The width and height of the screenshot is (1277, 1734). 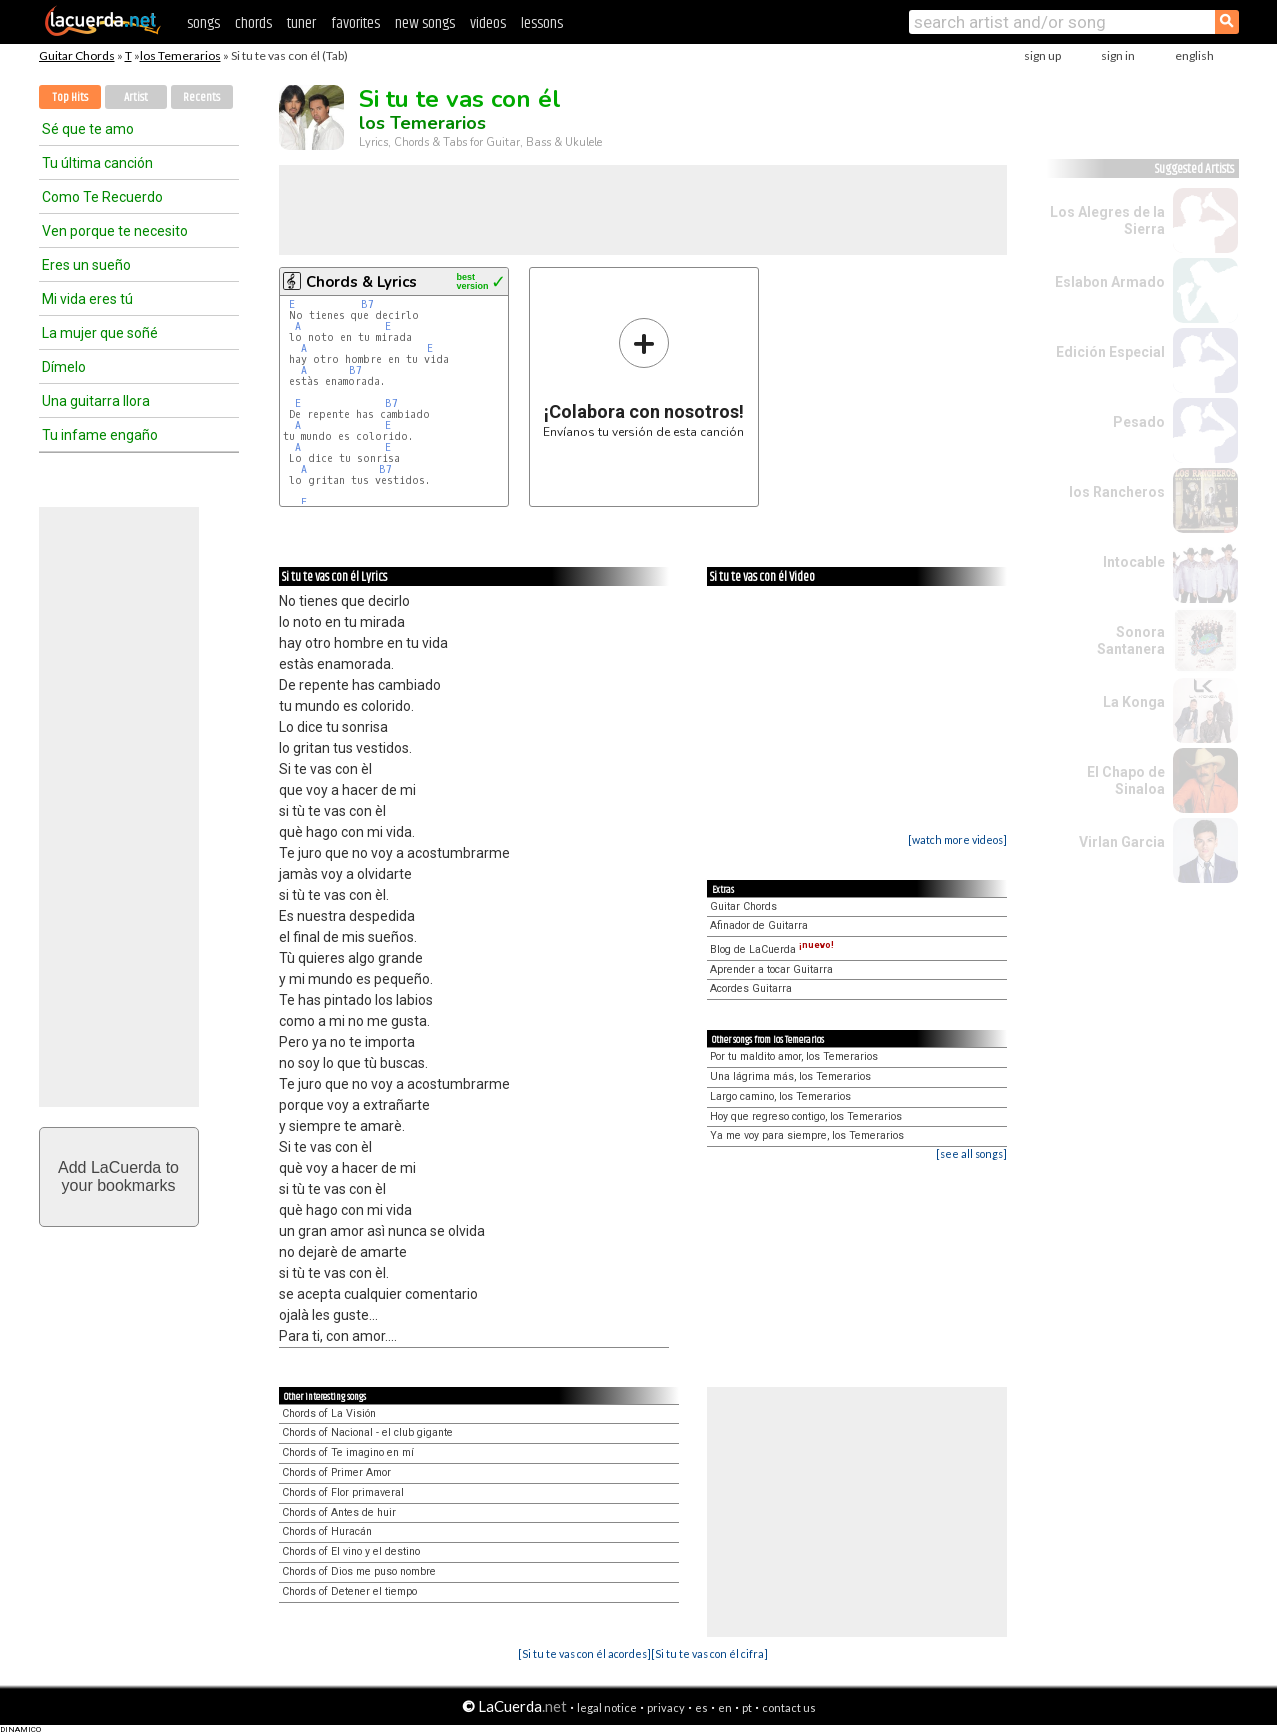 What do you see at coordinates (100, 333) in the screenshot?
I see `La mujer que soñé` at bounding box center [100, 333].